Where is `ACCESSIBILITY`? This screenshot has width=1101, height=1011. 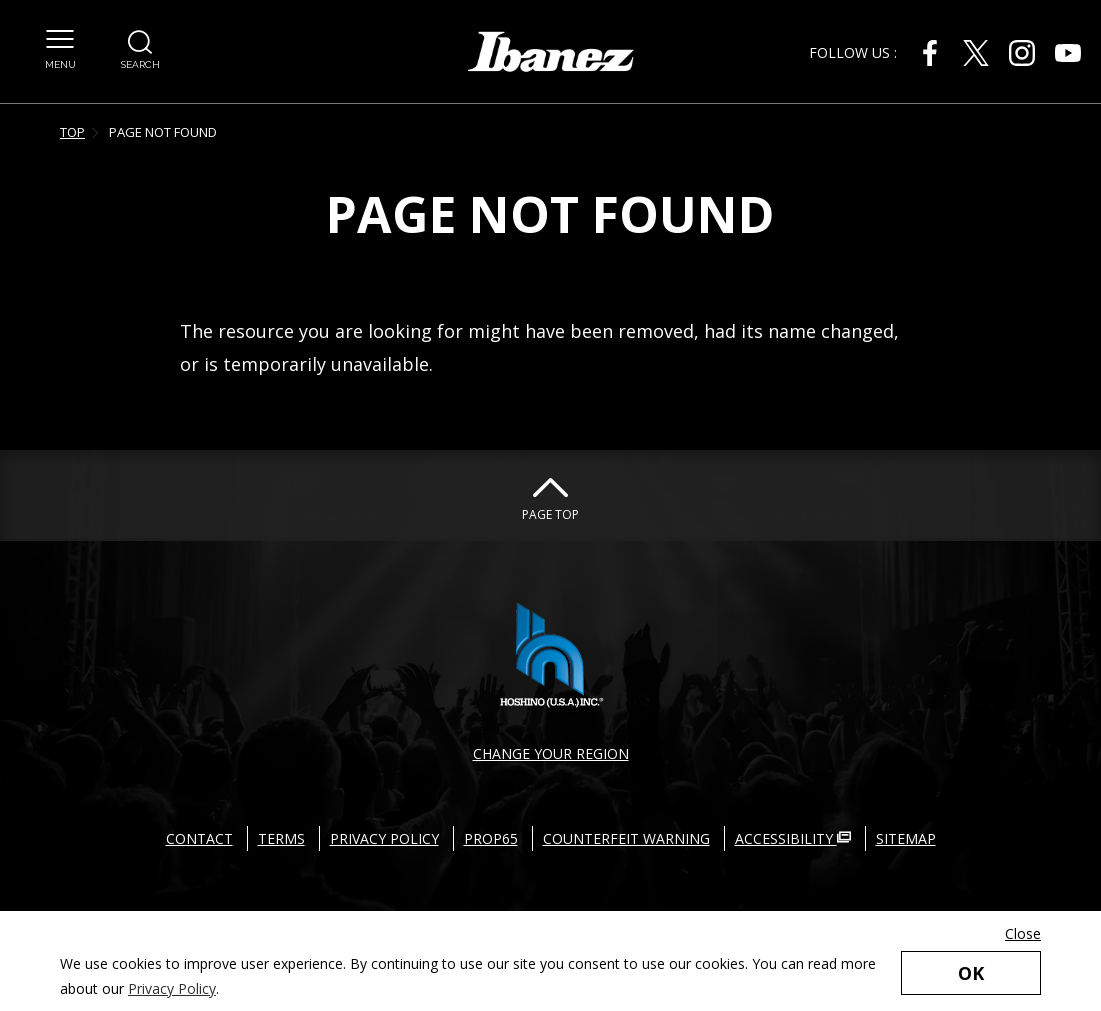
ACCESSIBILITY is located at coordinates (793, 838).